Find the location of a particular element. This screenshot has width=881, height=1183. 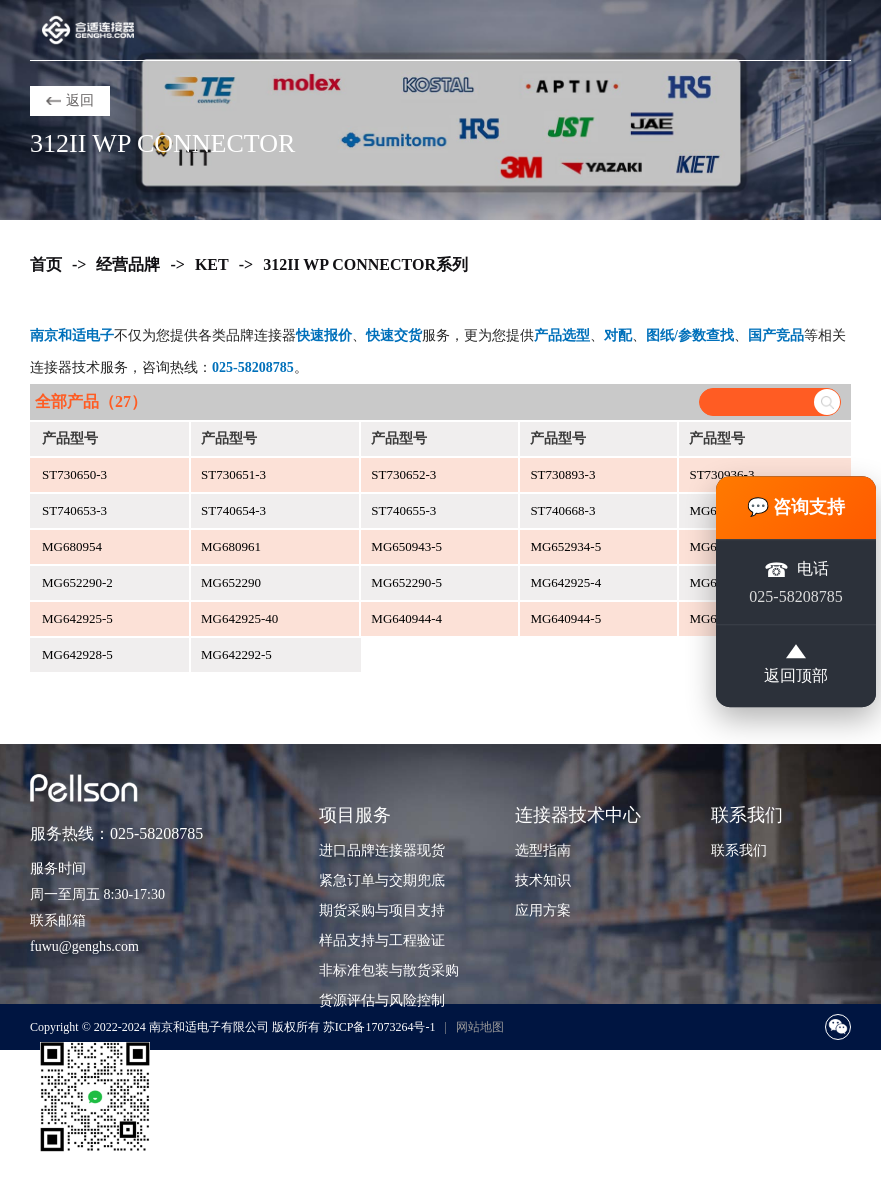

KET is located at coordinates (212, 264).